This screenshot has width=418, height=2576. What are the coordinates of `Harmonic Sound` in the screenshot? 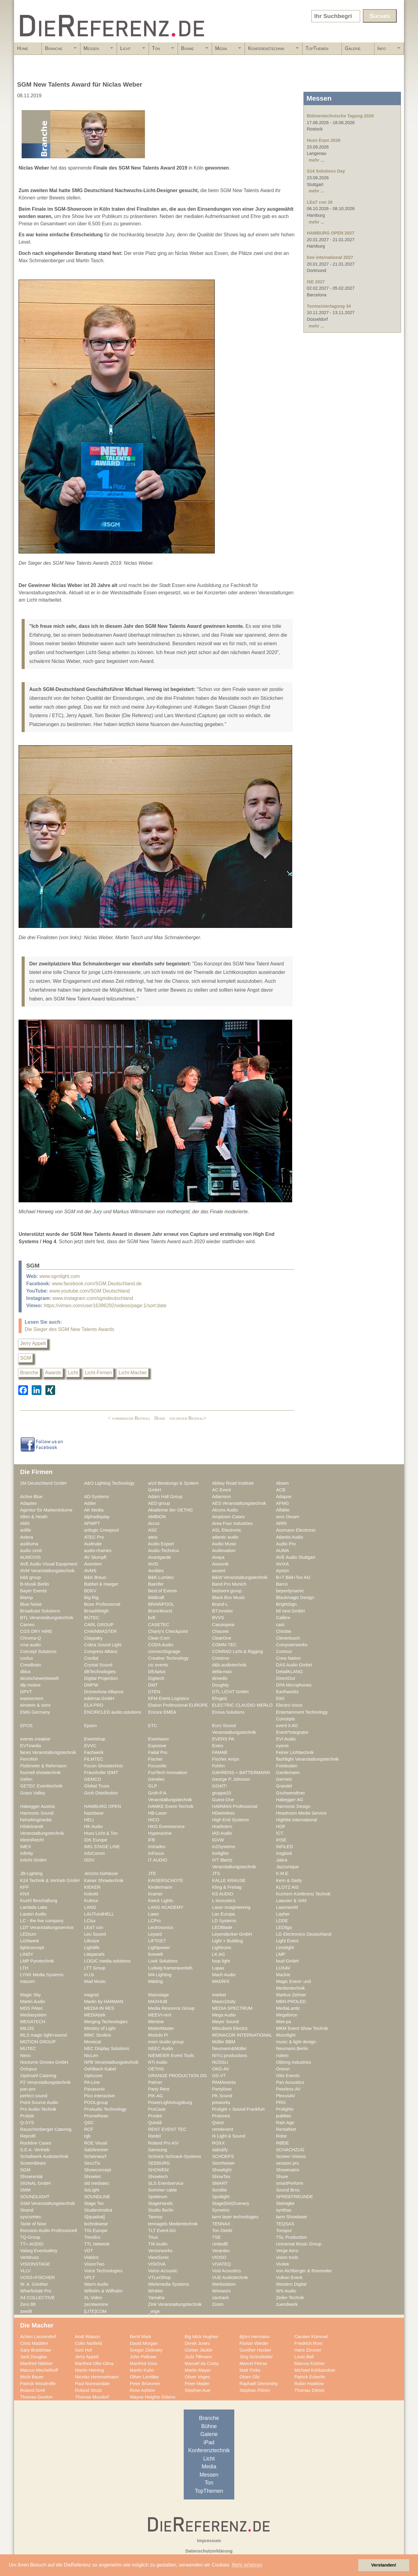 It's located at (37, 1813).